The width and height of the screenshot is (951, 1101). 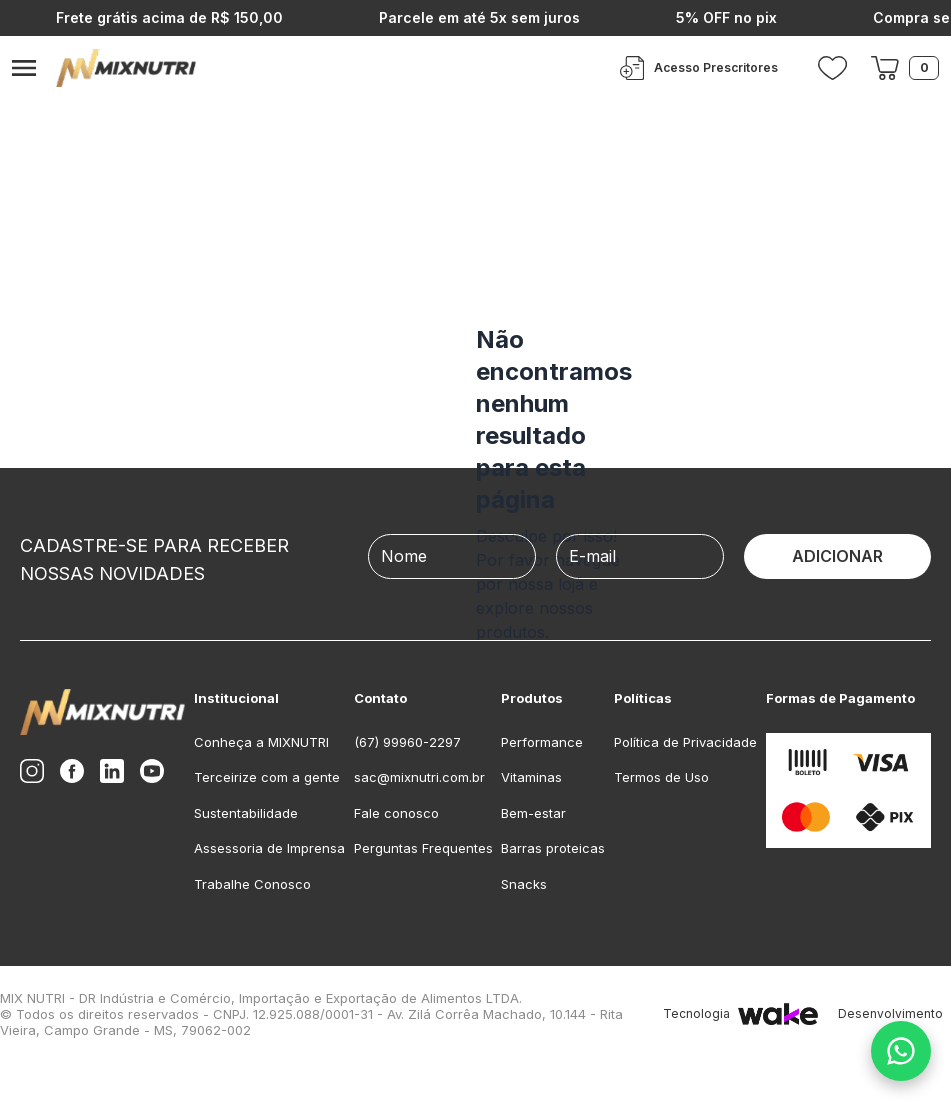 What do you see at coordinates (542, 742) in the screenshot?
I see `Performance` at bounding box center [542, 742].